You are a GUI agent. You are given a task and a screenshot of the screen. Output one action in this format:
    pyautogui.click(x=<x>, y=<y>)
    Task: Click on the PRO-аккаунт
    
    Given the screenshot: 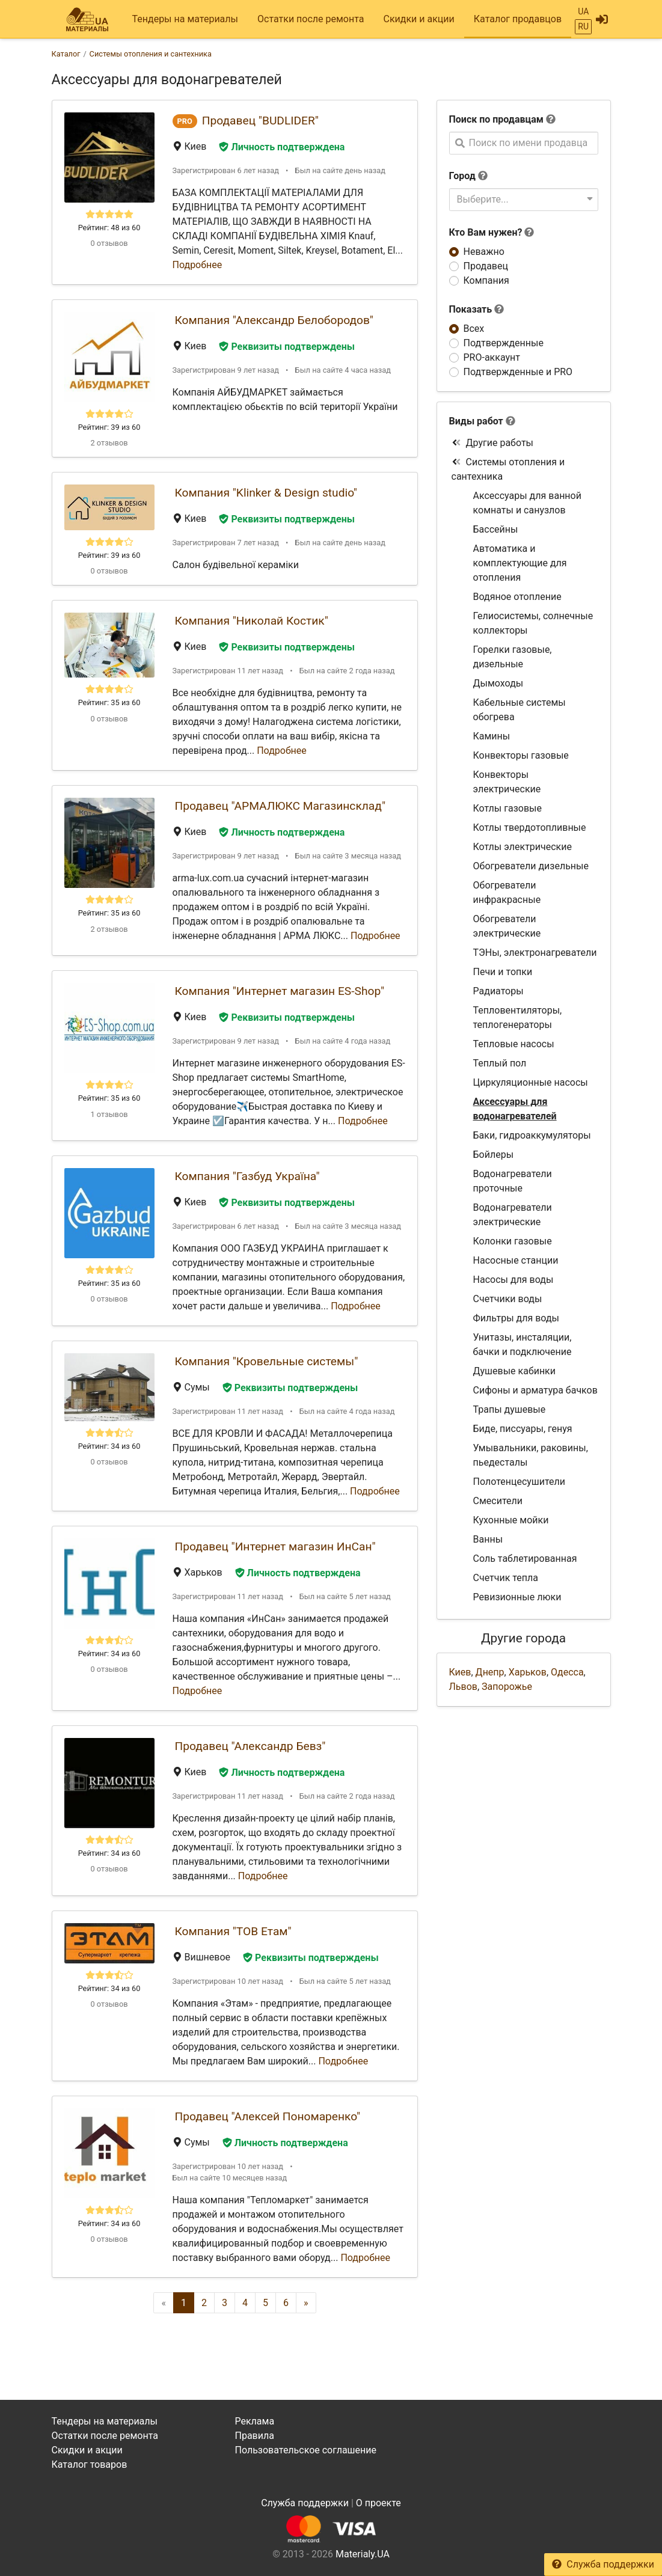 What is the action you would take?
    pyautogui.click(x=492, y=357)
    